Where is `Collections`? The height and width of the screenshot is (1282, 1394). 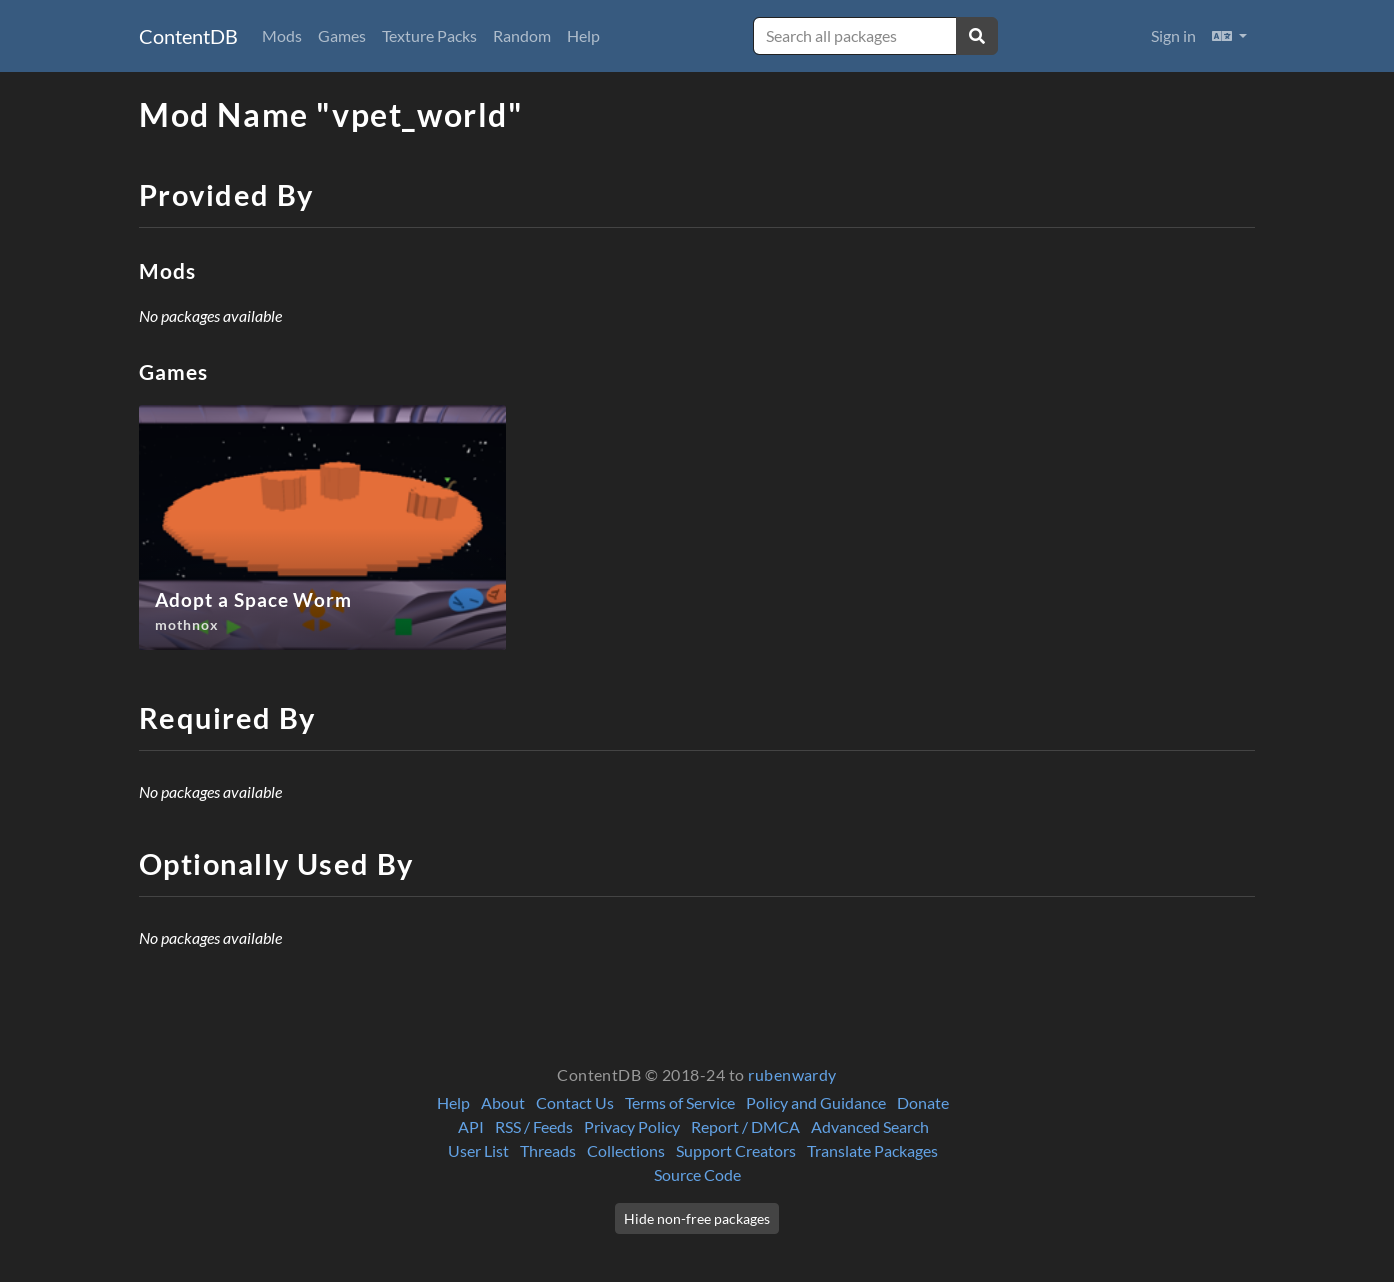 Collections is located at coordinates (626, 1150).